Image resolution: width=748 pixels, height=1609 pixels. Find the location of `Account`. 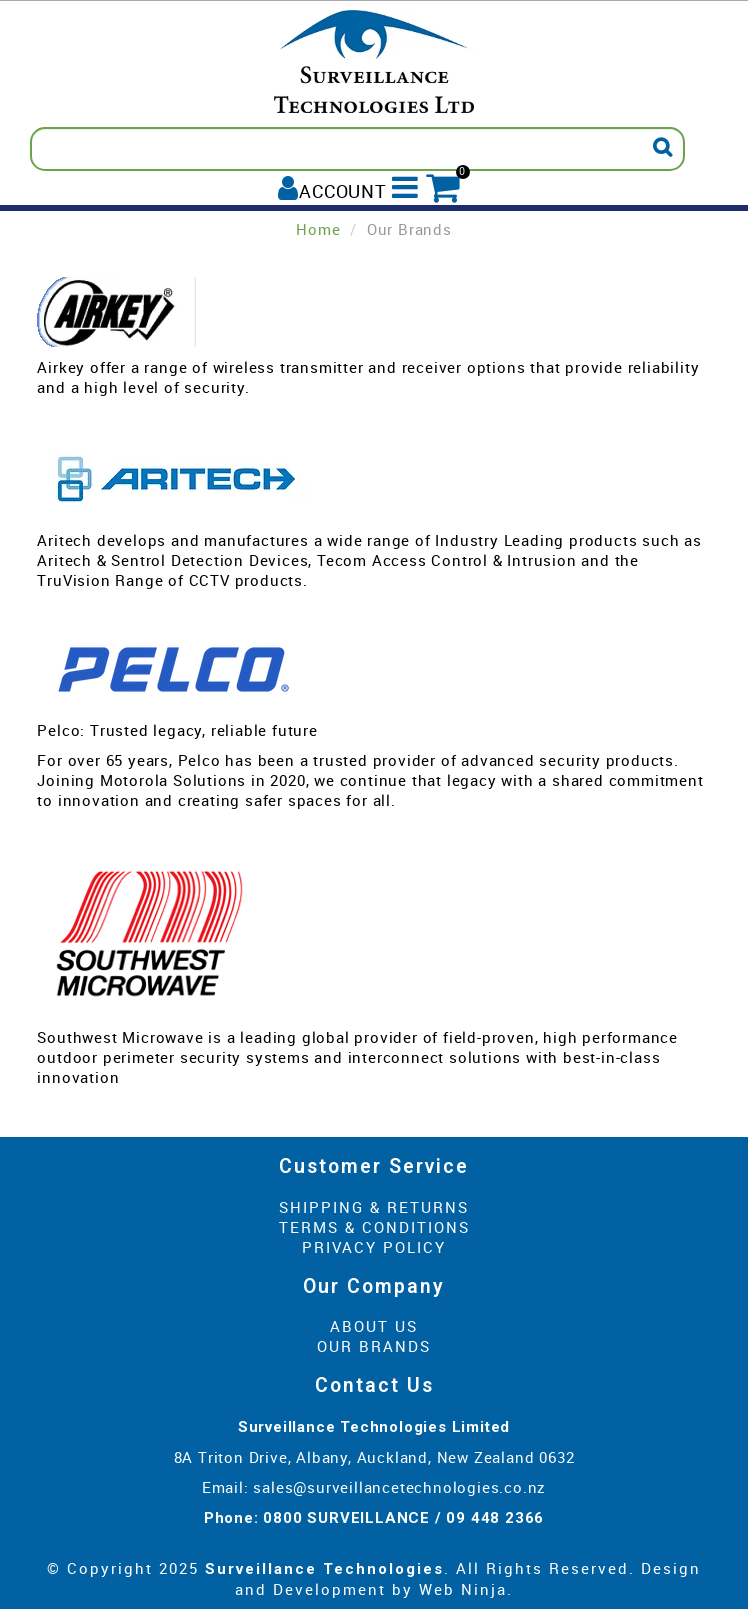

Account is located at coordinates (343, 190).